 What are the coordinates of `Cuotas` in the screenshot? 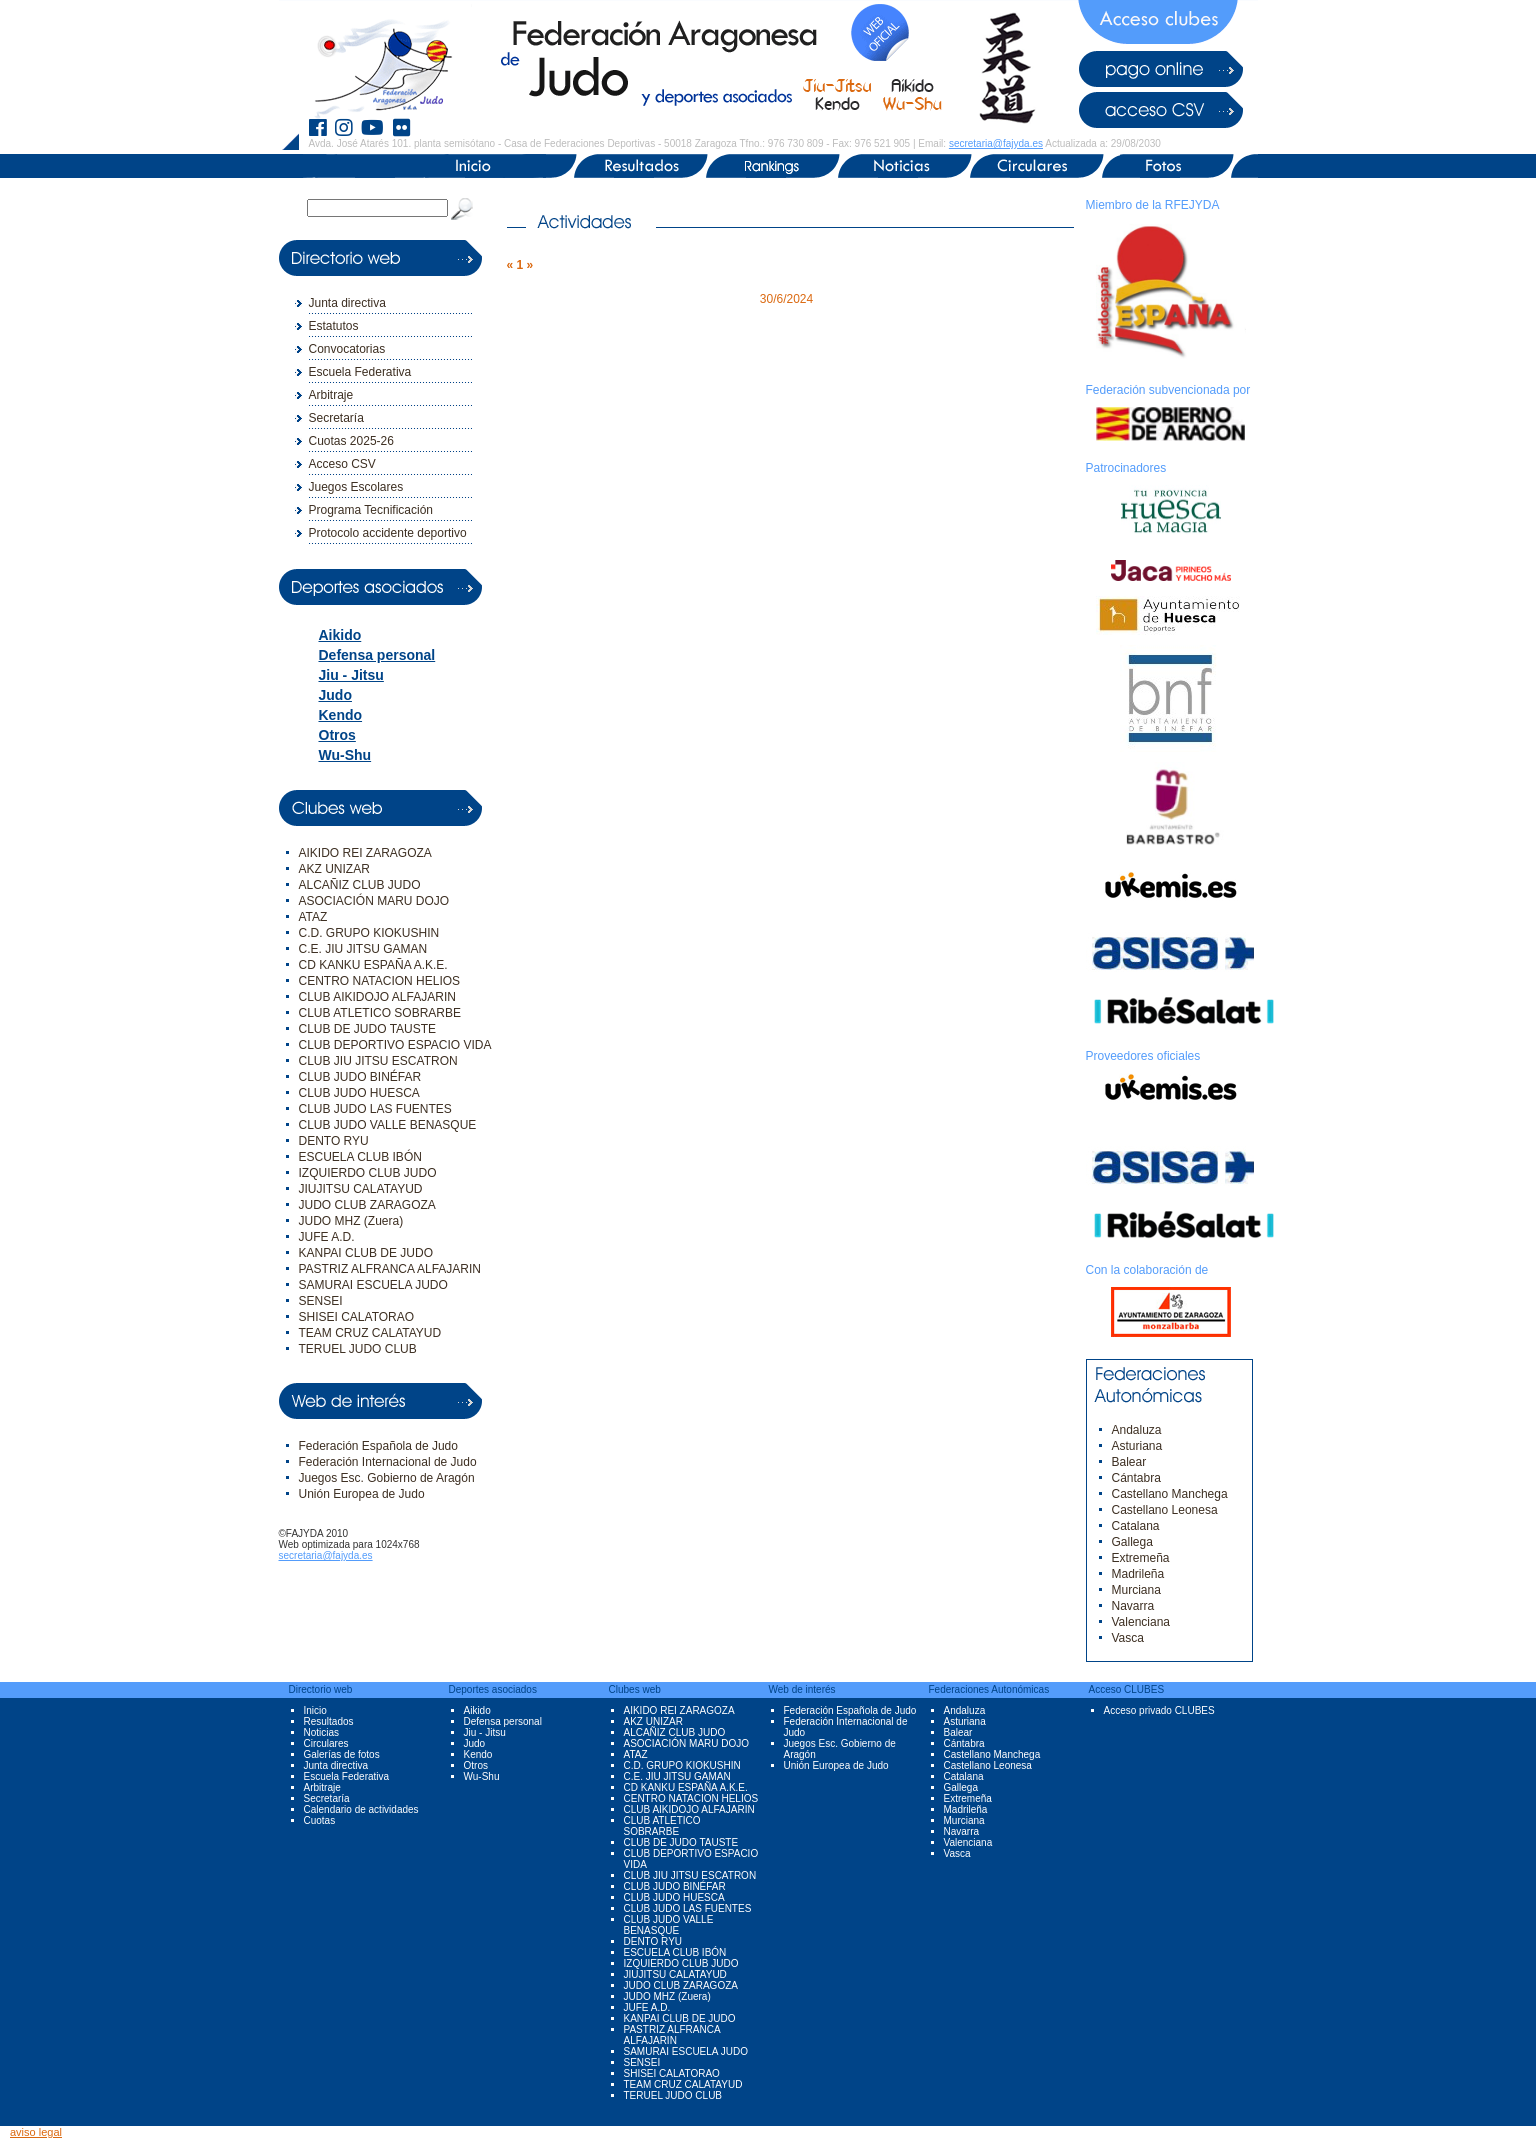 It's located at (320, 1820).